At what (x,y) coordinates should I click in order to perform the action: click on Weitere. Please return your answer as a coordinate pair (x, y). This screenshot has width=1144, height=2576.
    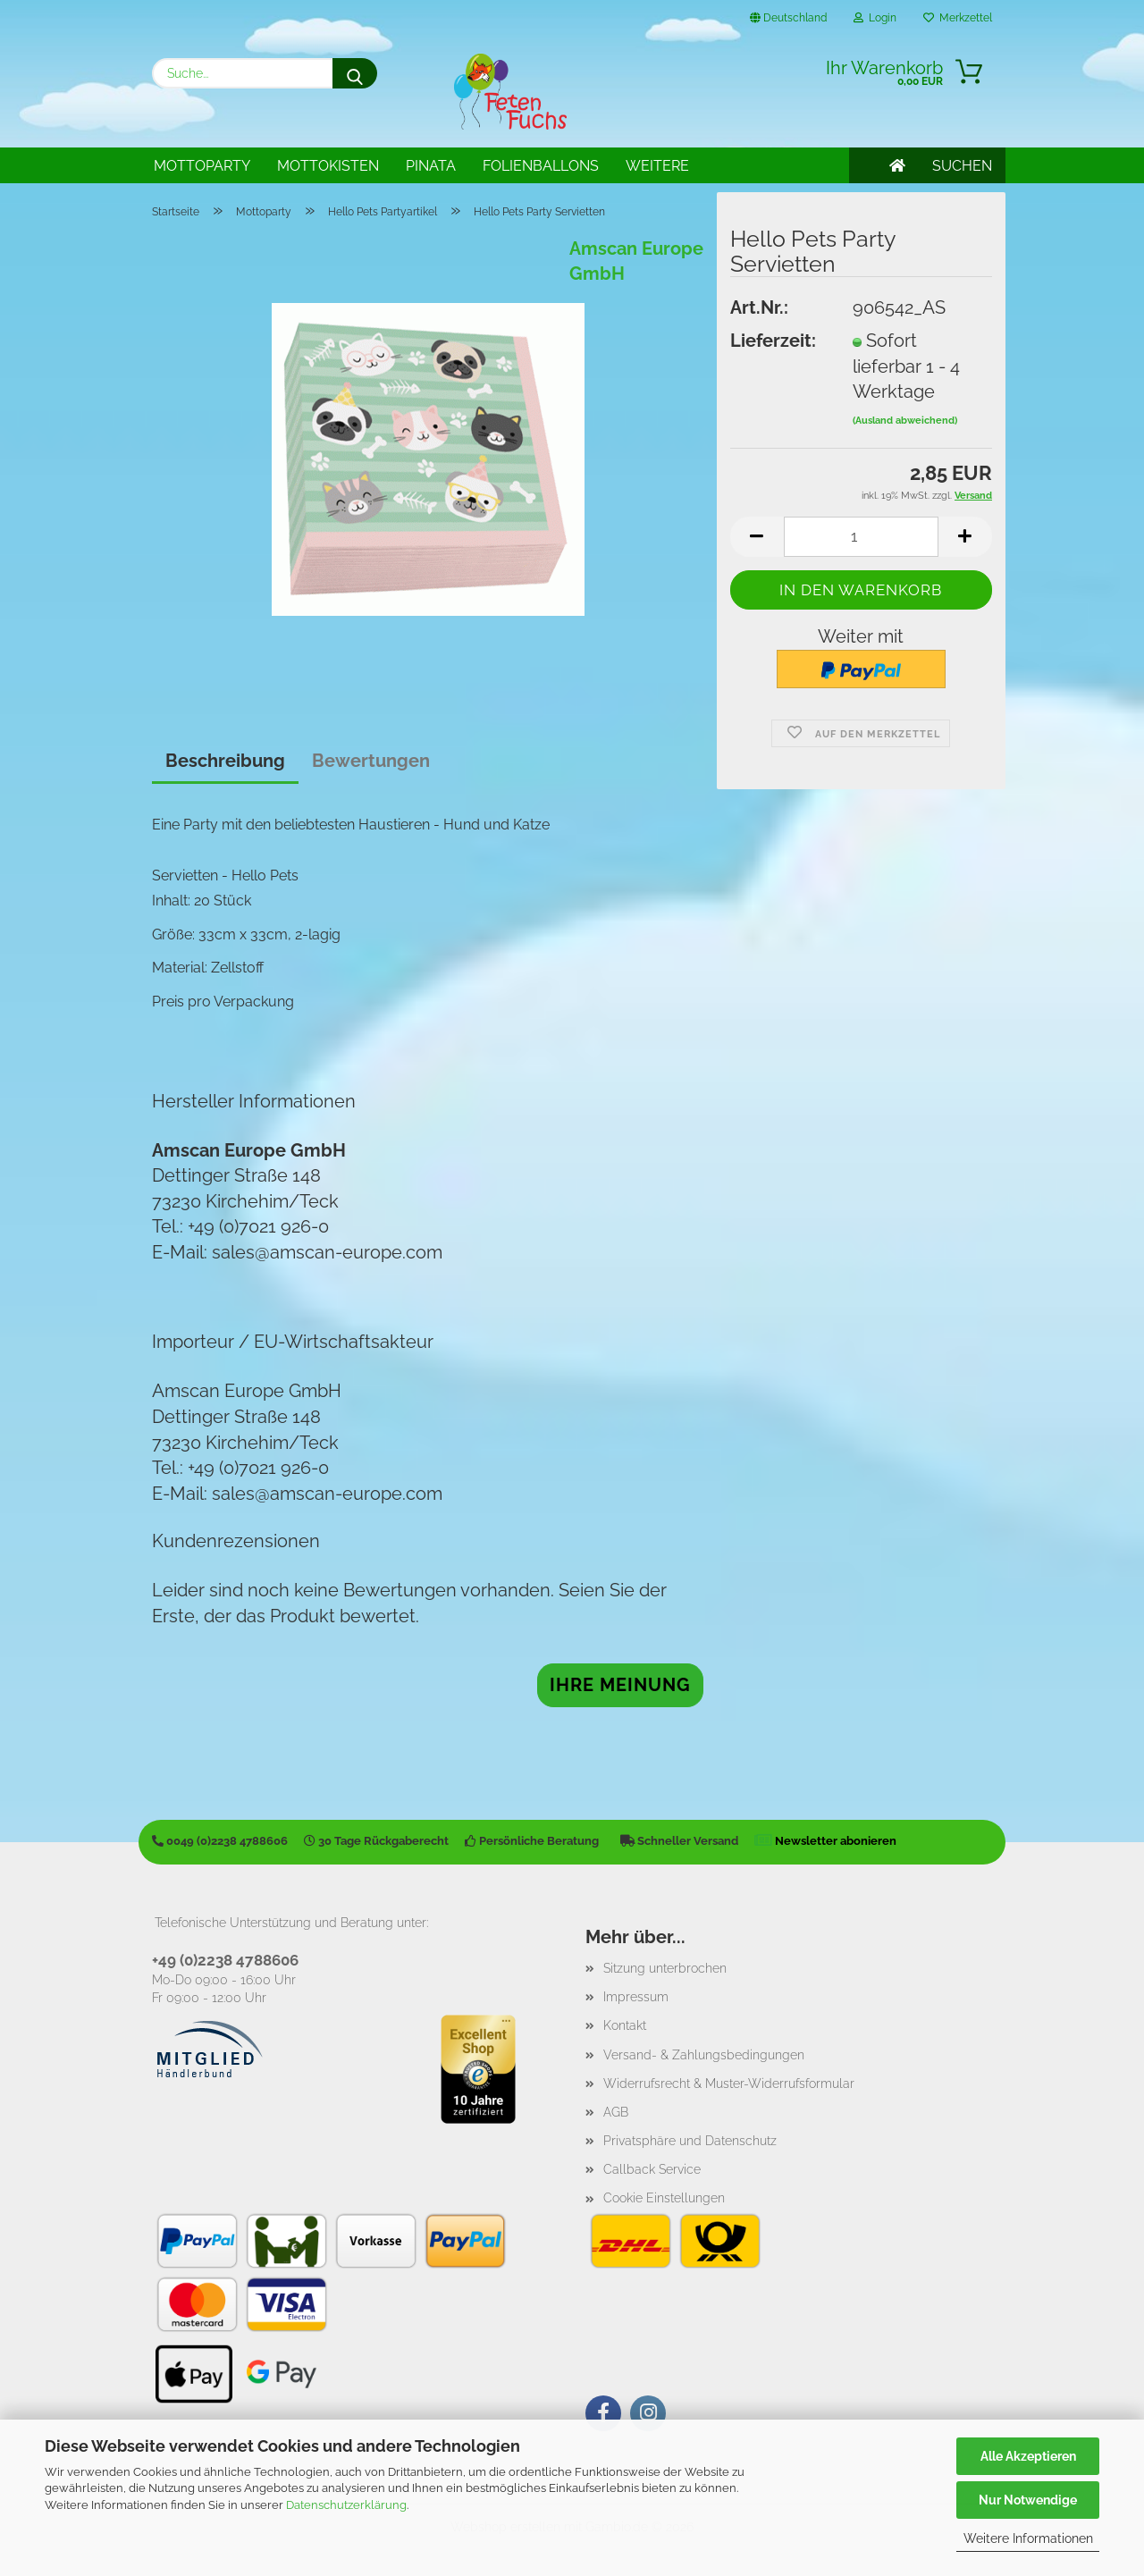
    Looking at the image, I should click on (657, 165).